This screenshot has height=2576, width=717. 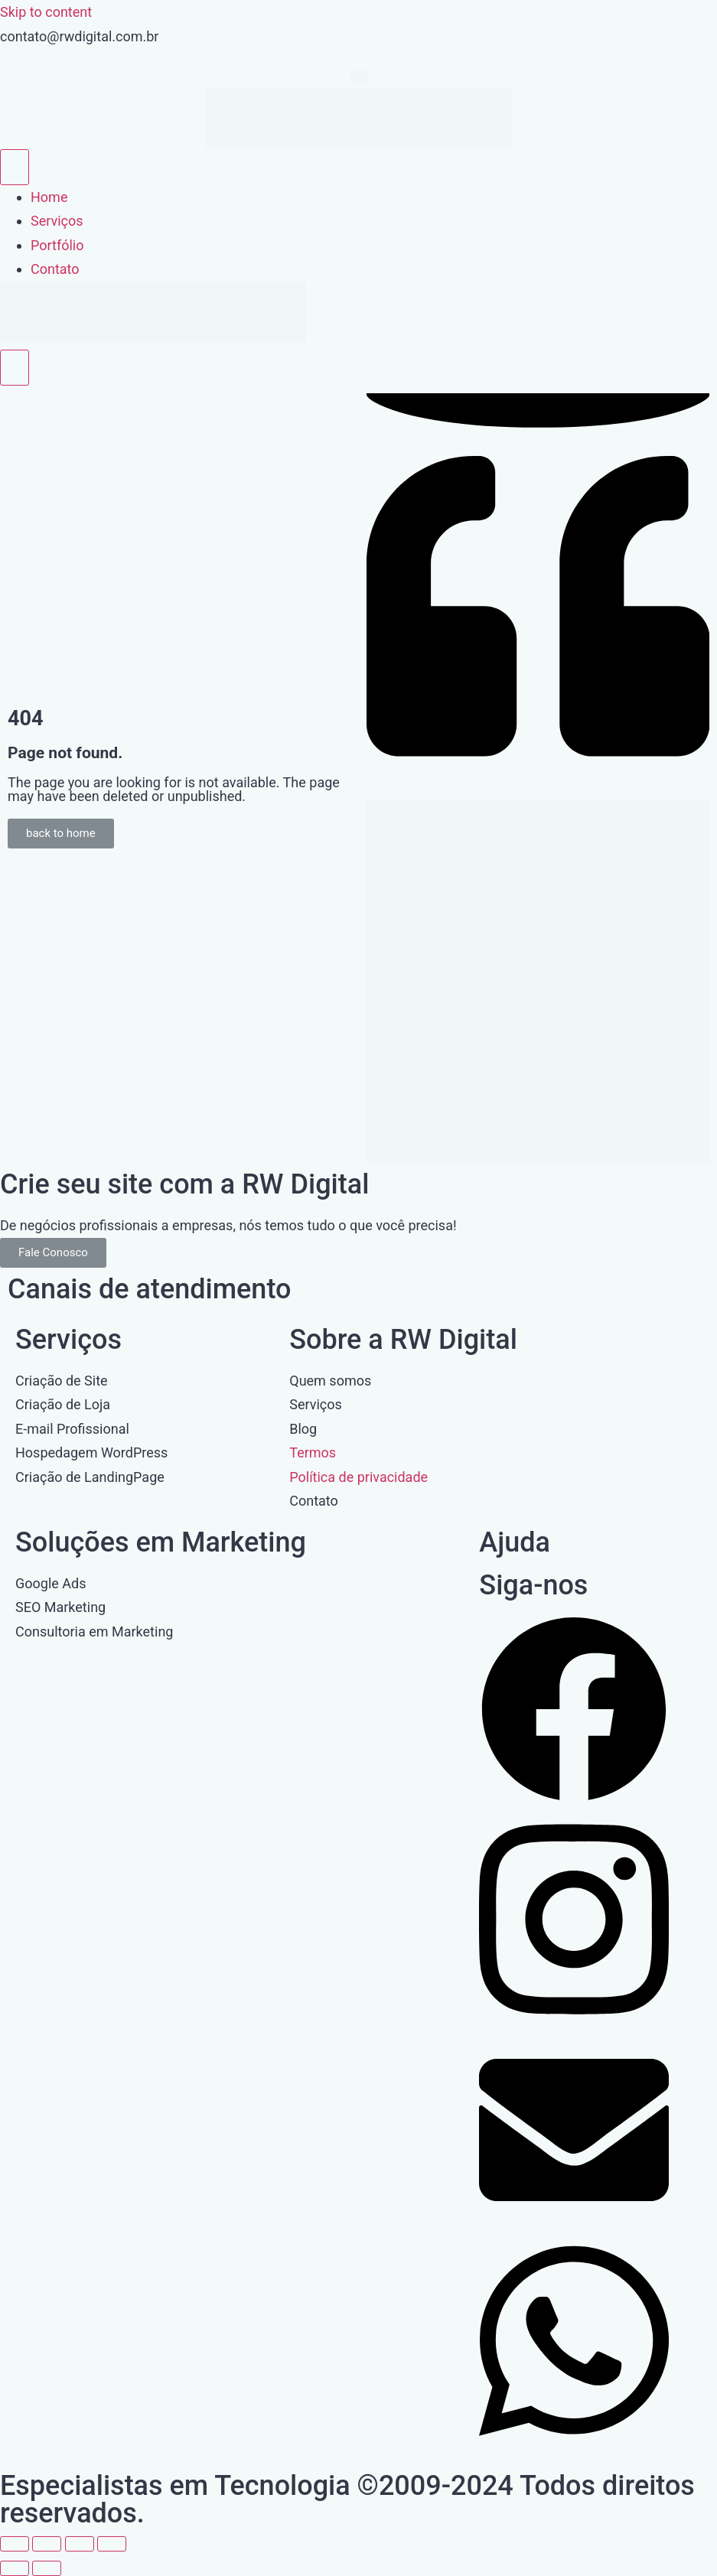 What do you see at coordinates (79, 2544) in the screenshot?
I see `[Compartilhar]` at bounding box center [79, 2544].